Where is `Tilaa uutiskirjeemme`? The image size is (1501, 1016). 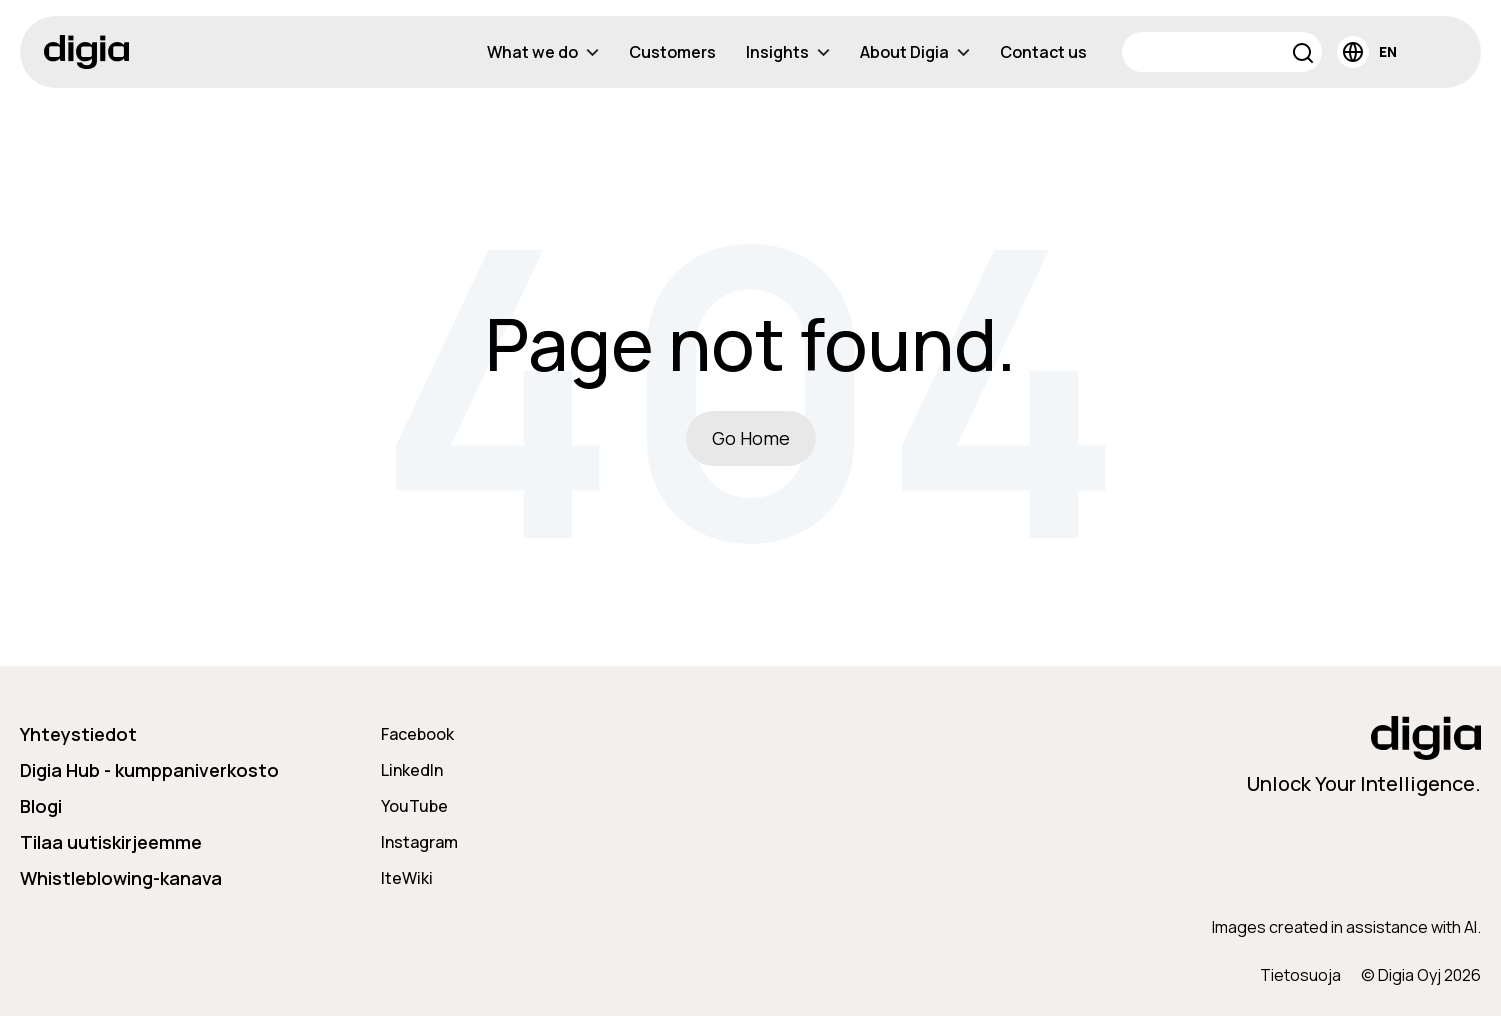
Tilaa uutiskirjeemme is located at coordinates (111, 842).